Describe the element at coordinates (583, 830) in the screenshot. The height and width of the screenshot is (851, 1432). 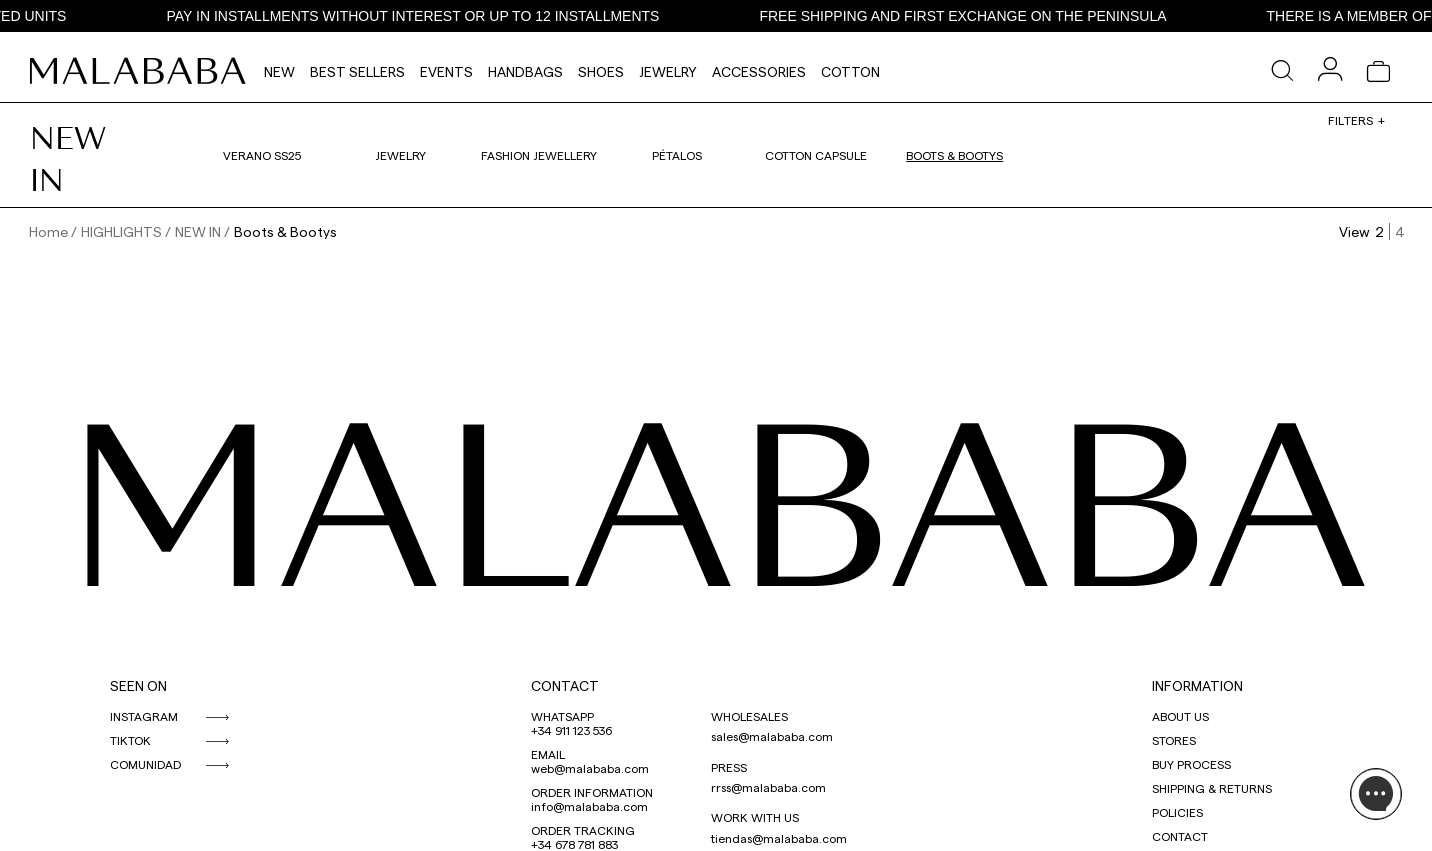
I see `ORDER TRACKING` at that location.